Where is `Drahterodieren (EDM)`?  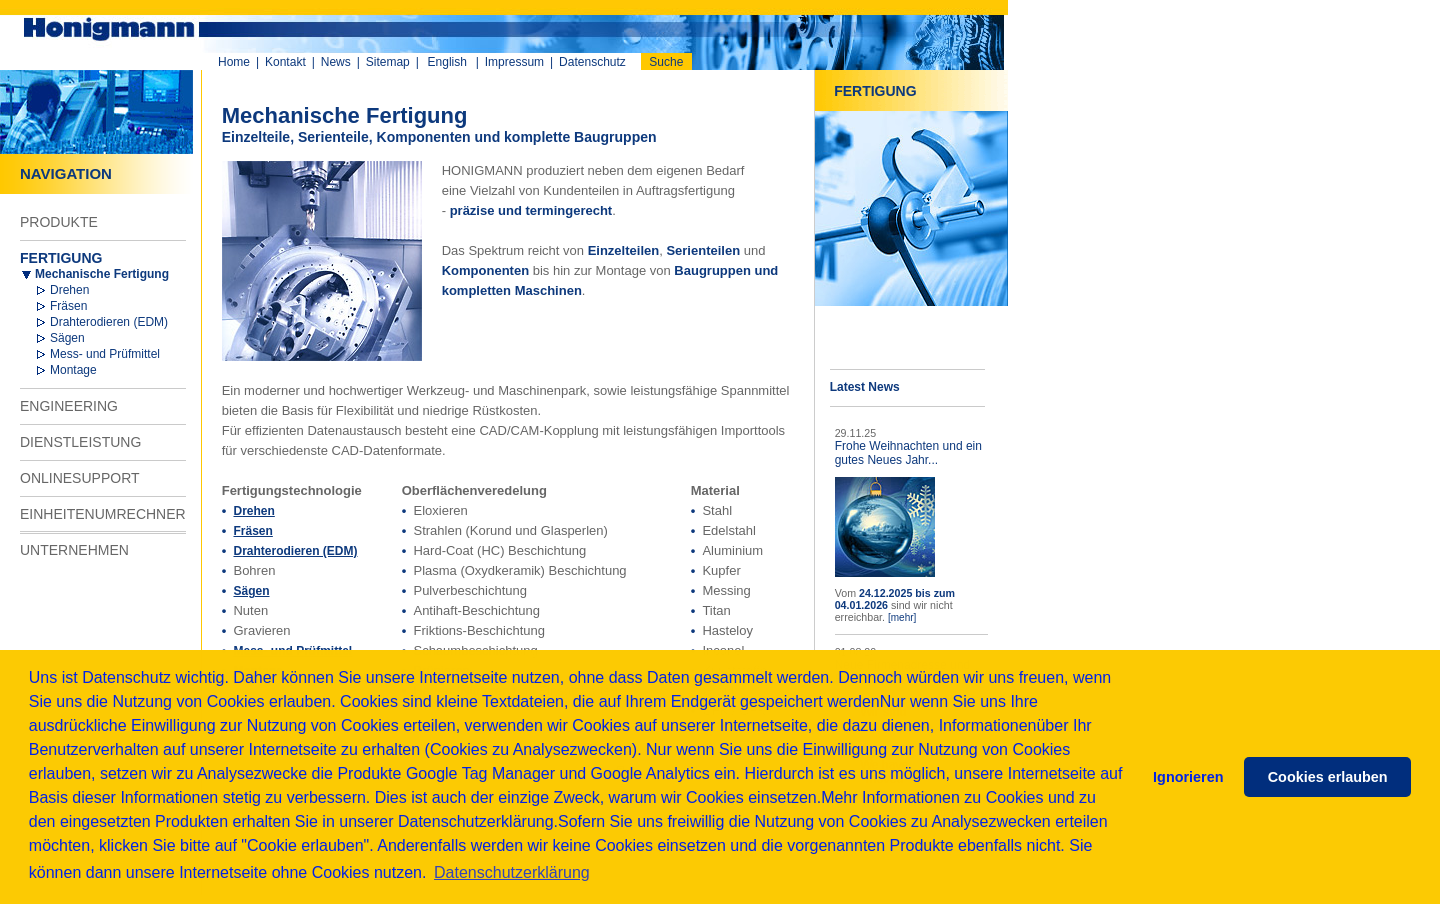 Drahterodieren (EDM) is located at coordinates (109, 322).